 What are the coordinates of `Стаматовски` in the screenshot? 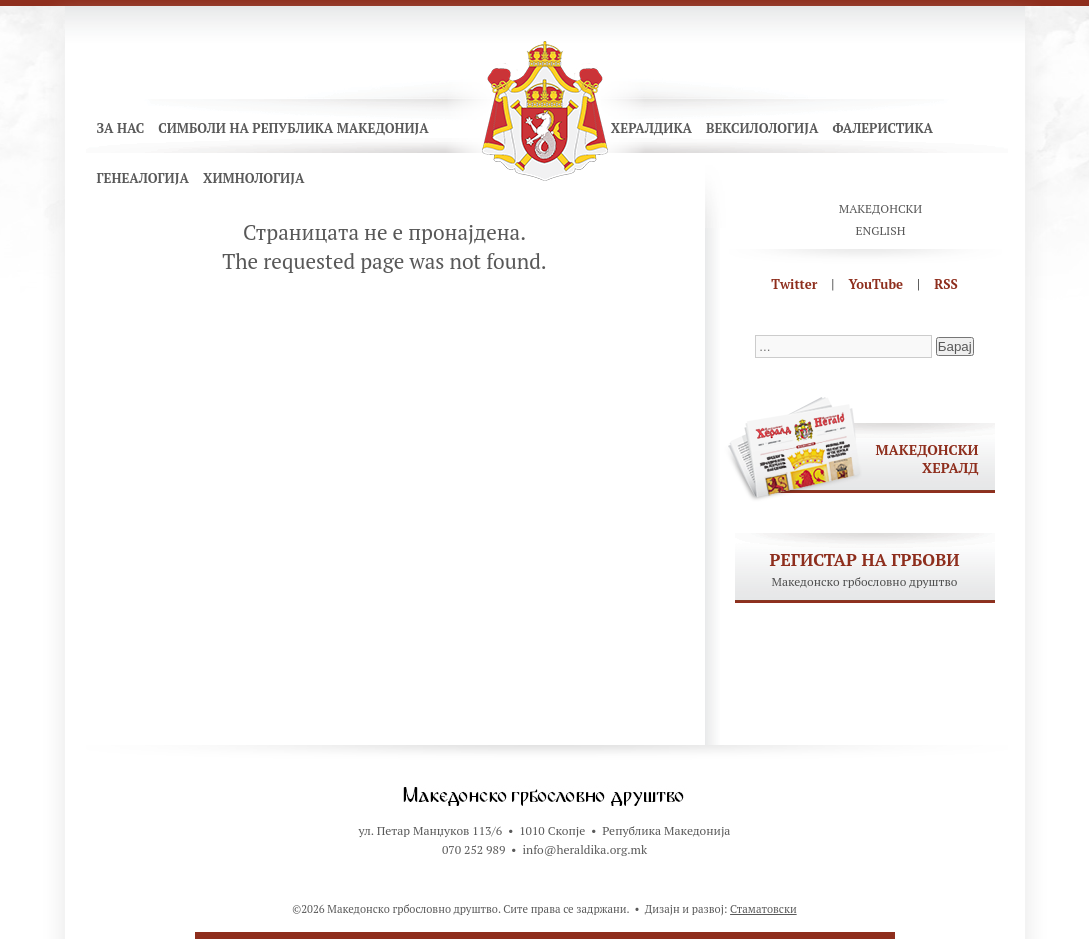 It's located at (763, 909).